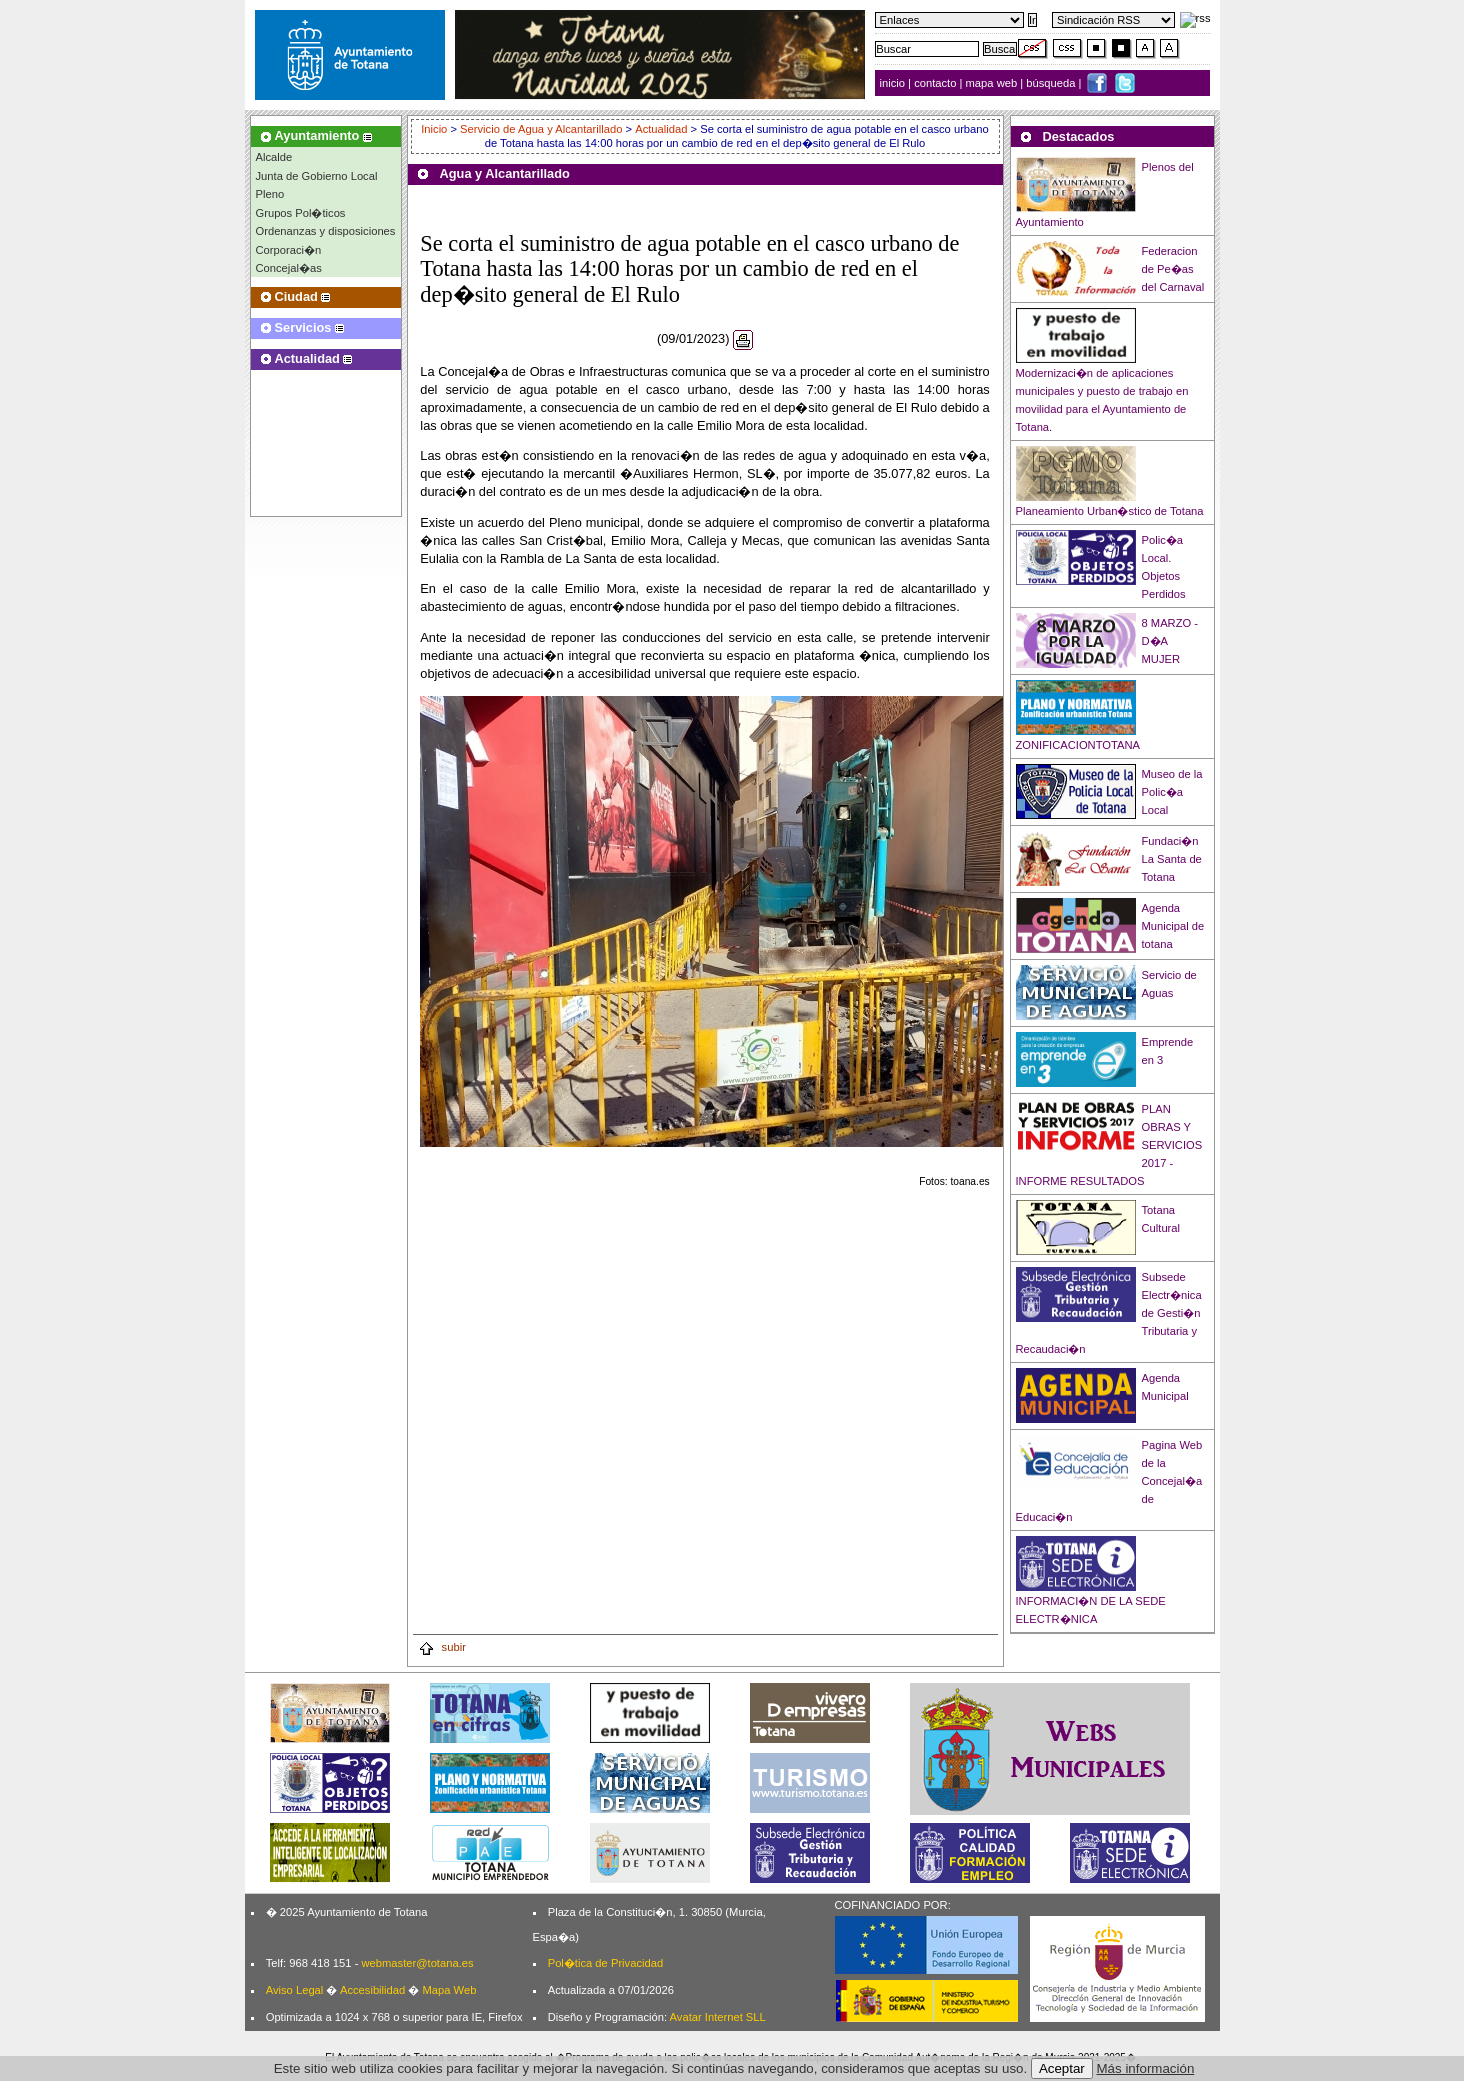 This screenshot has width=1464, height=2081. What do you see at coordinates (435, 129) in the screenshot?
I see `Inicio` at bounding box center [435, 129].